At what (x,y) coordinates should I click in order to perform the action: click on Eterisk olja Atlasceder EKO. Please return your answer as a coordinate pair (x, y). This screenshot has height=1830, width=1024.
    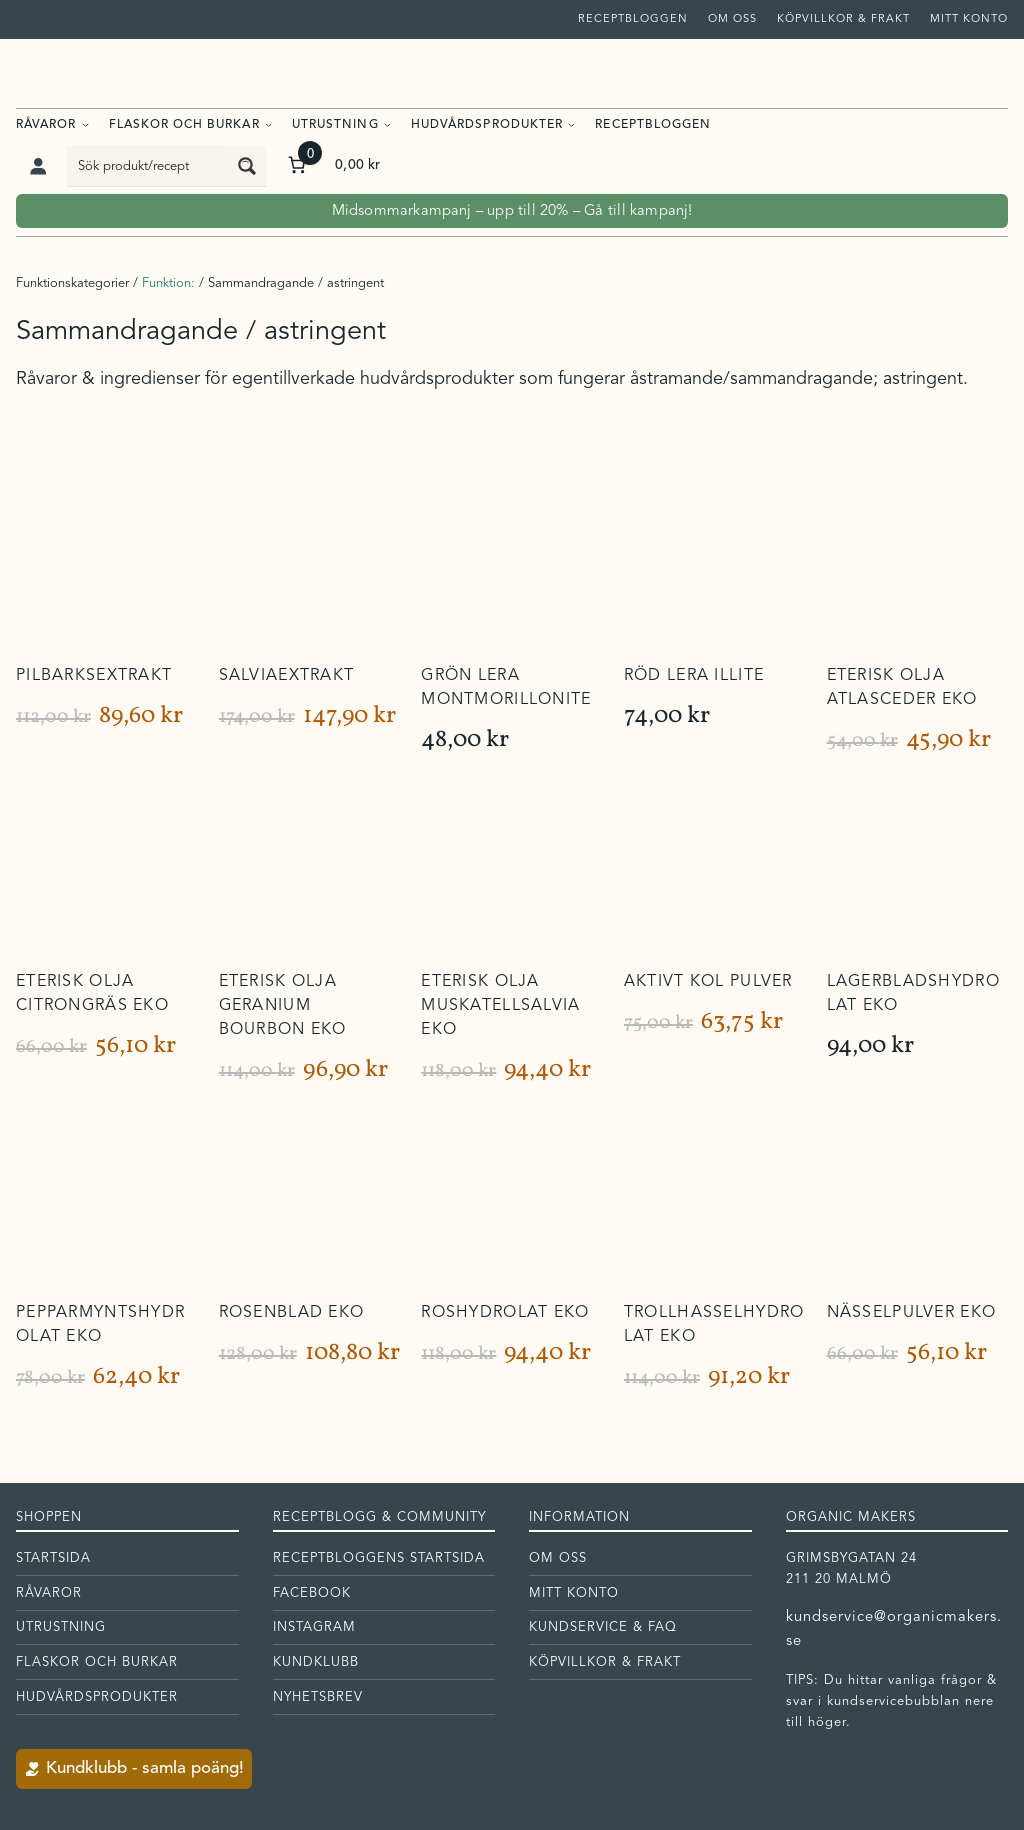
    Looking at the image, I should click on (902, 688).